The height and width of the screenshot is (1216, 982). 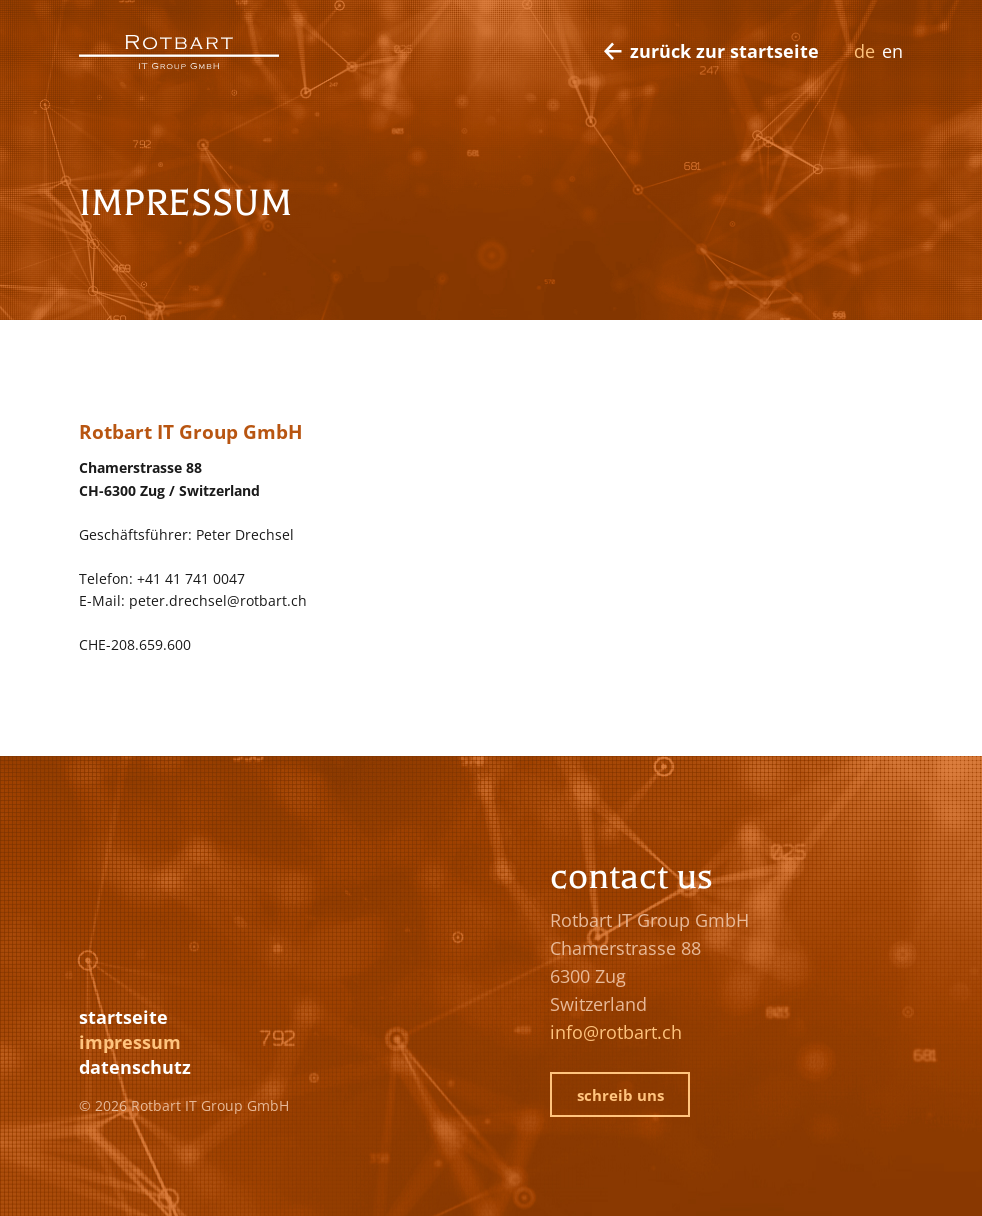 What do you see at coordinates (864, 51) in the screenshot?
I see `DE` at bounding box center [864, 51].